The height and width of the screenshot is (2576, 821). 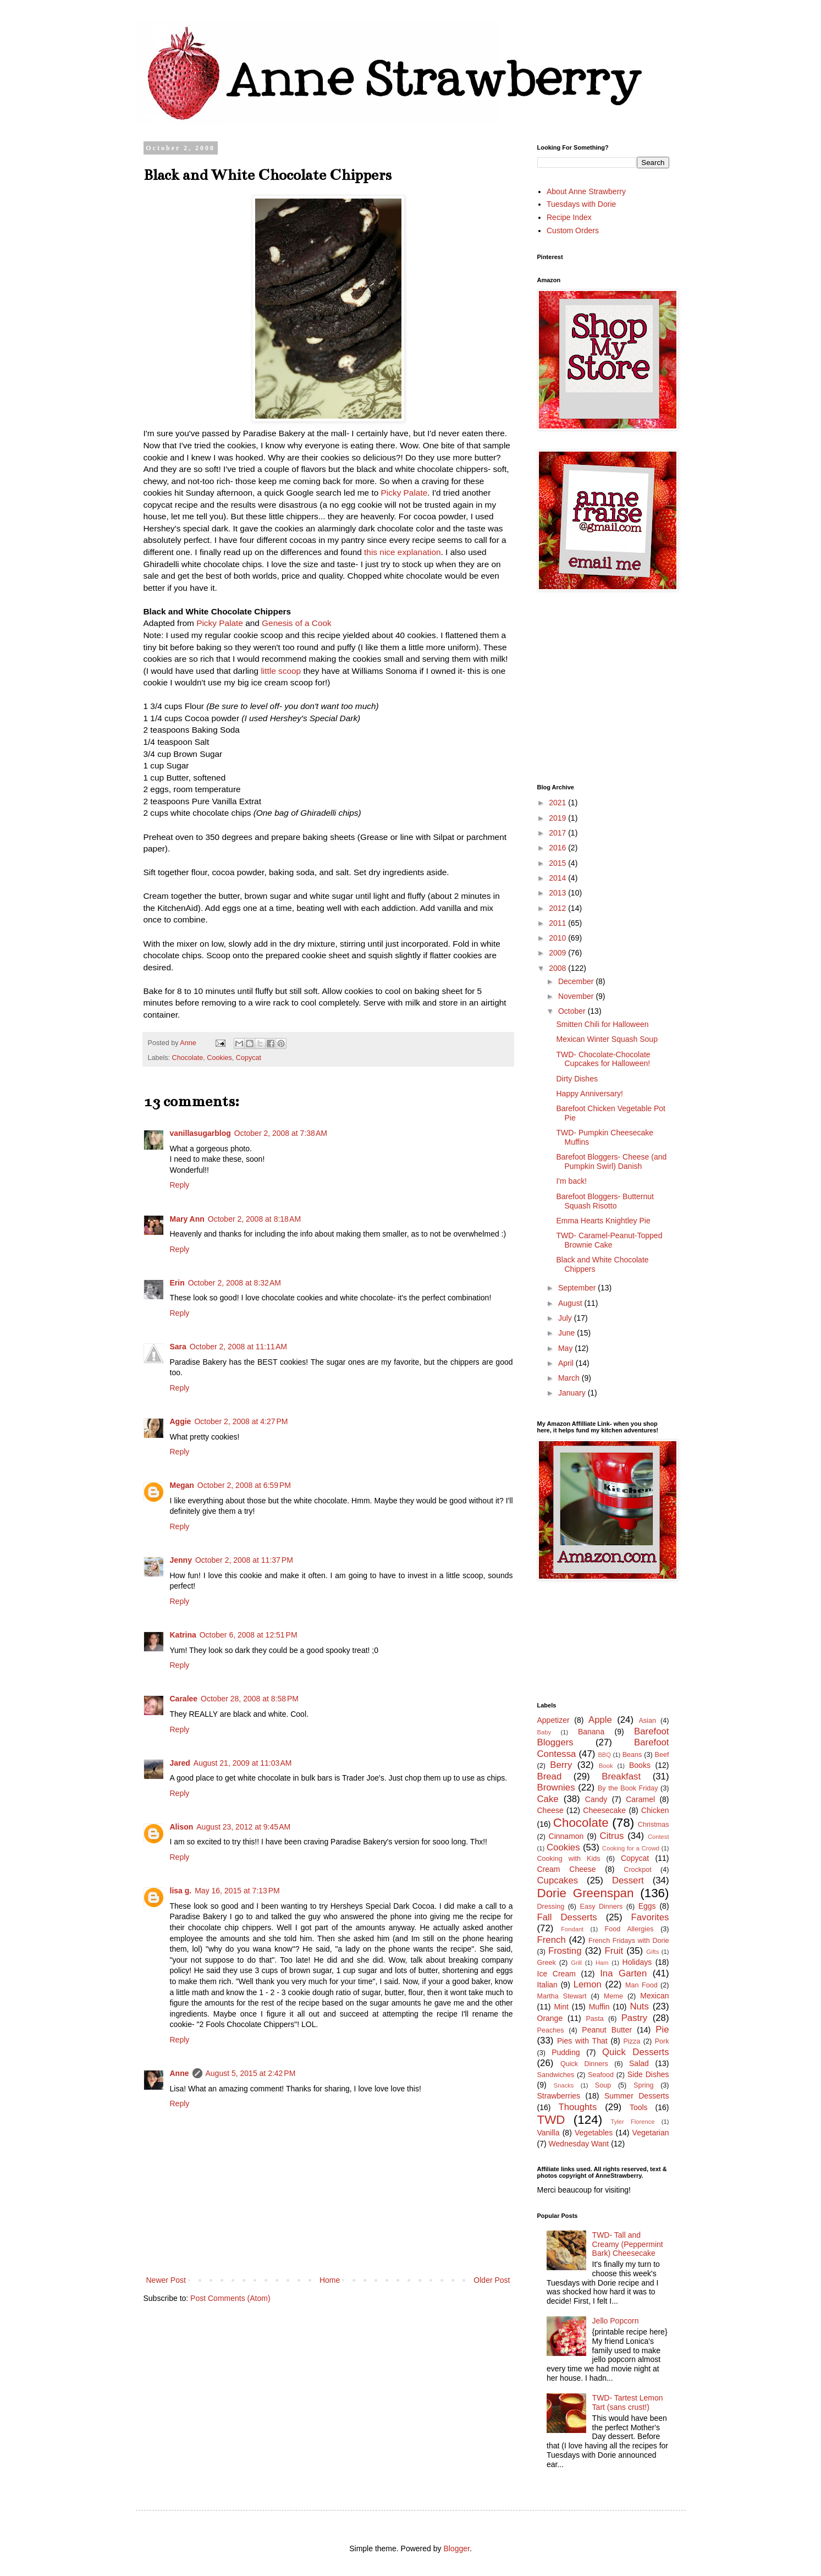 What do you see at coordinates (182, 1485) in the screenshot?
I see `Megan` at bounding box center [182, 1485].